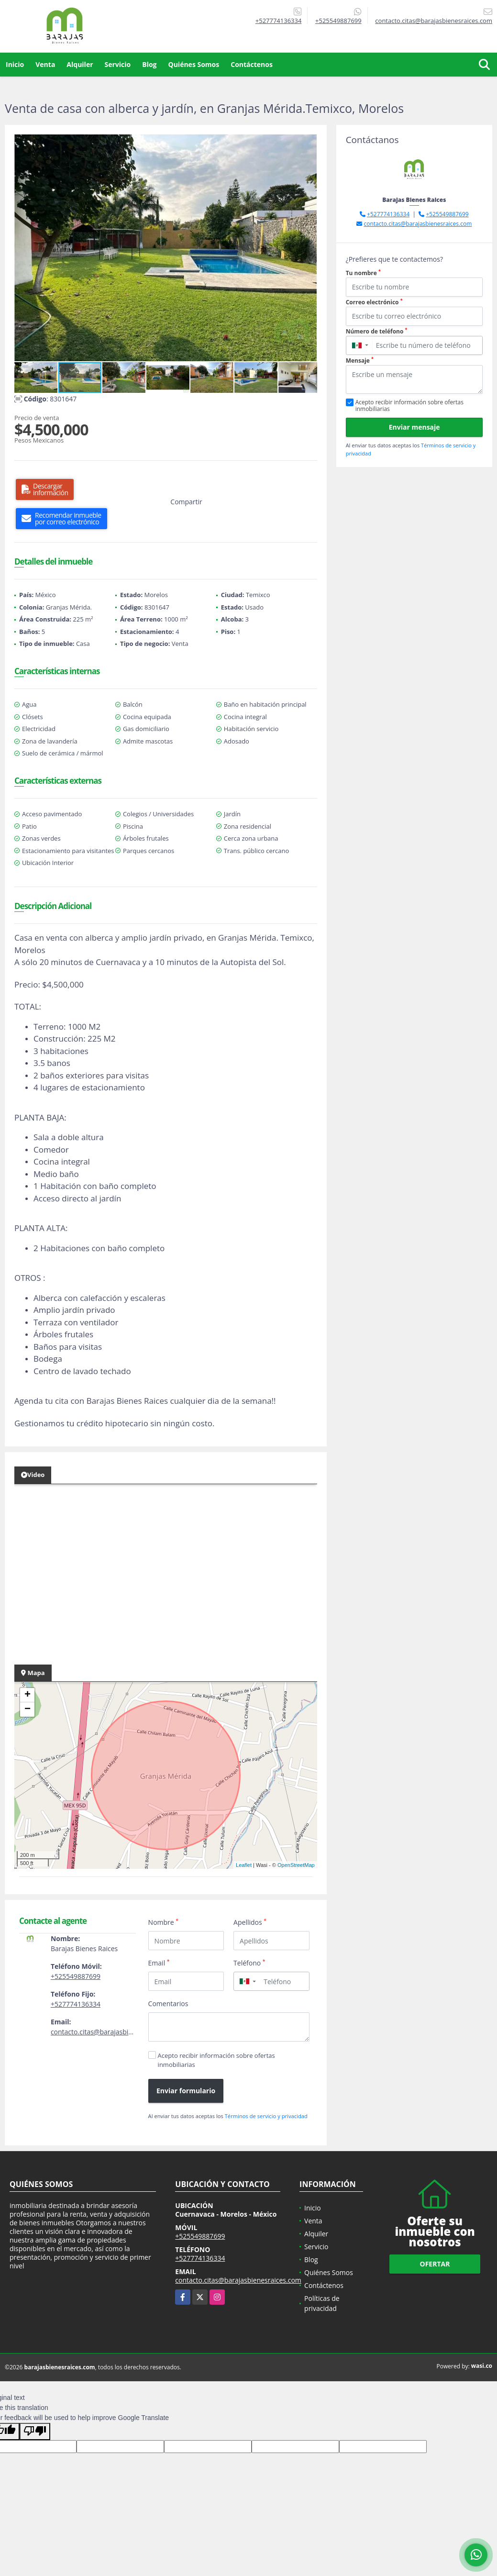  Describe the element at coordinates (159, 1962) in the screenshot. I see `Email` at that location.